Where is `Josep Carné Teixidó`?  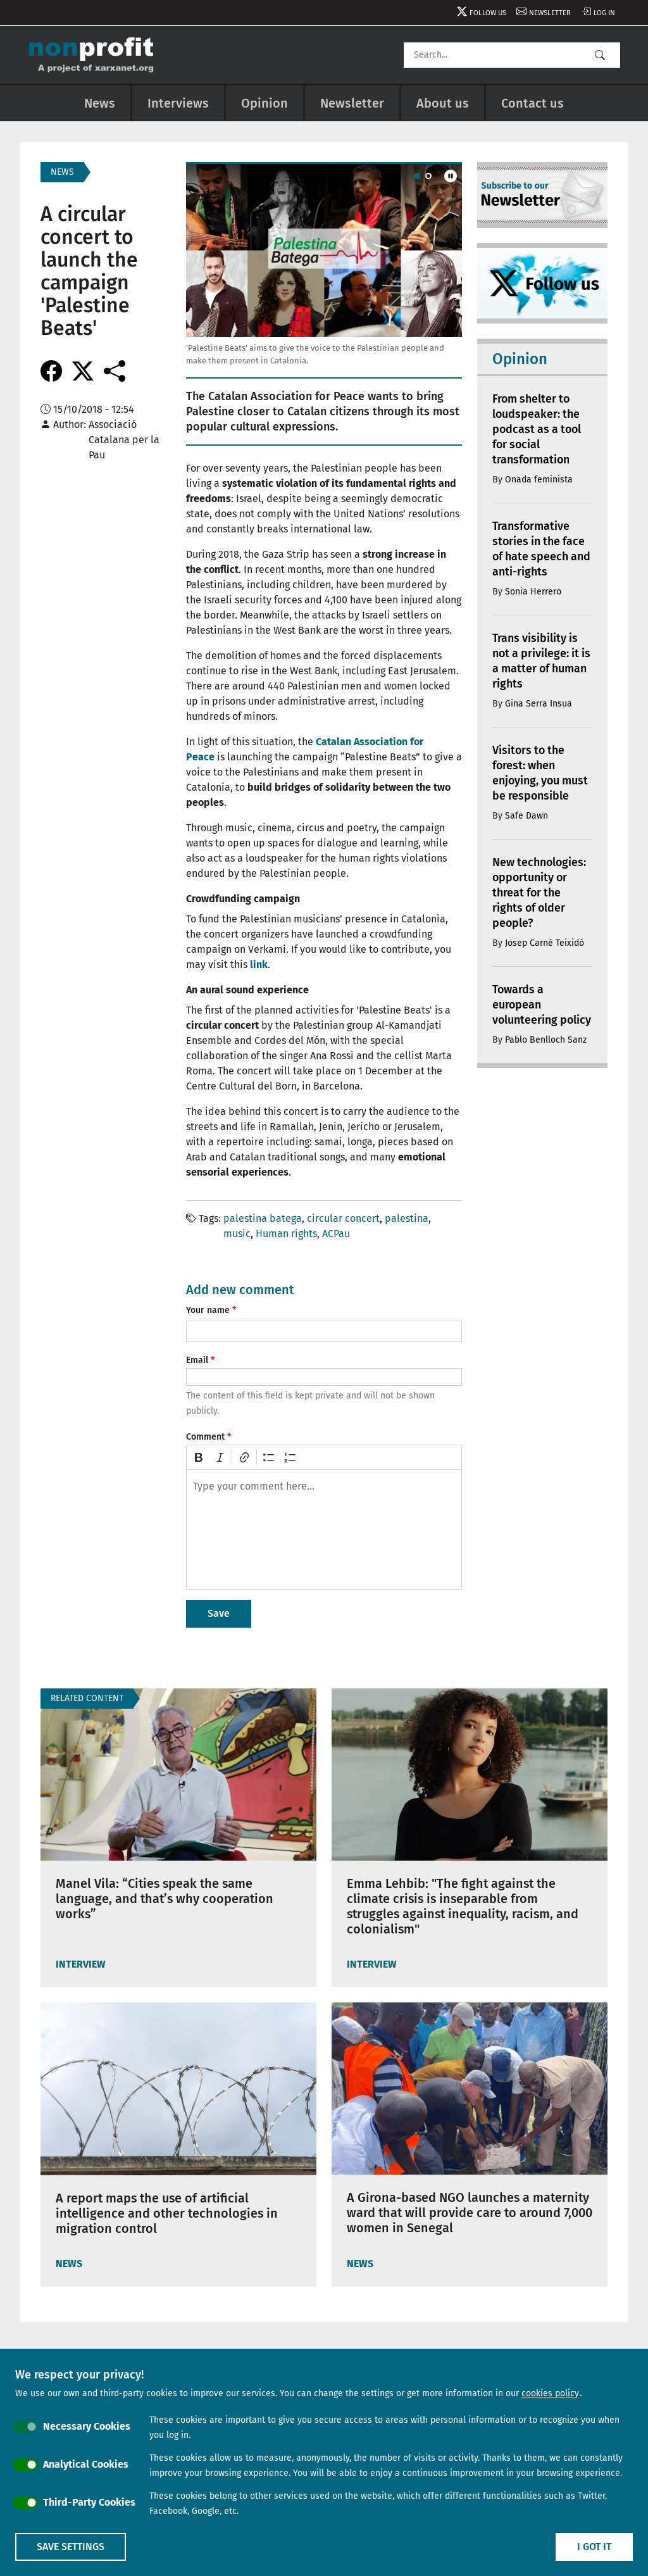 Josep Carné Teixidó is located at coordinates (544, 943).